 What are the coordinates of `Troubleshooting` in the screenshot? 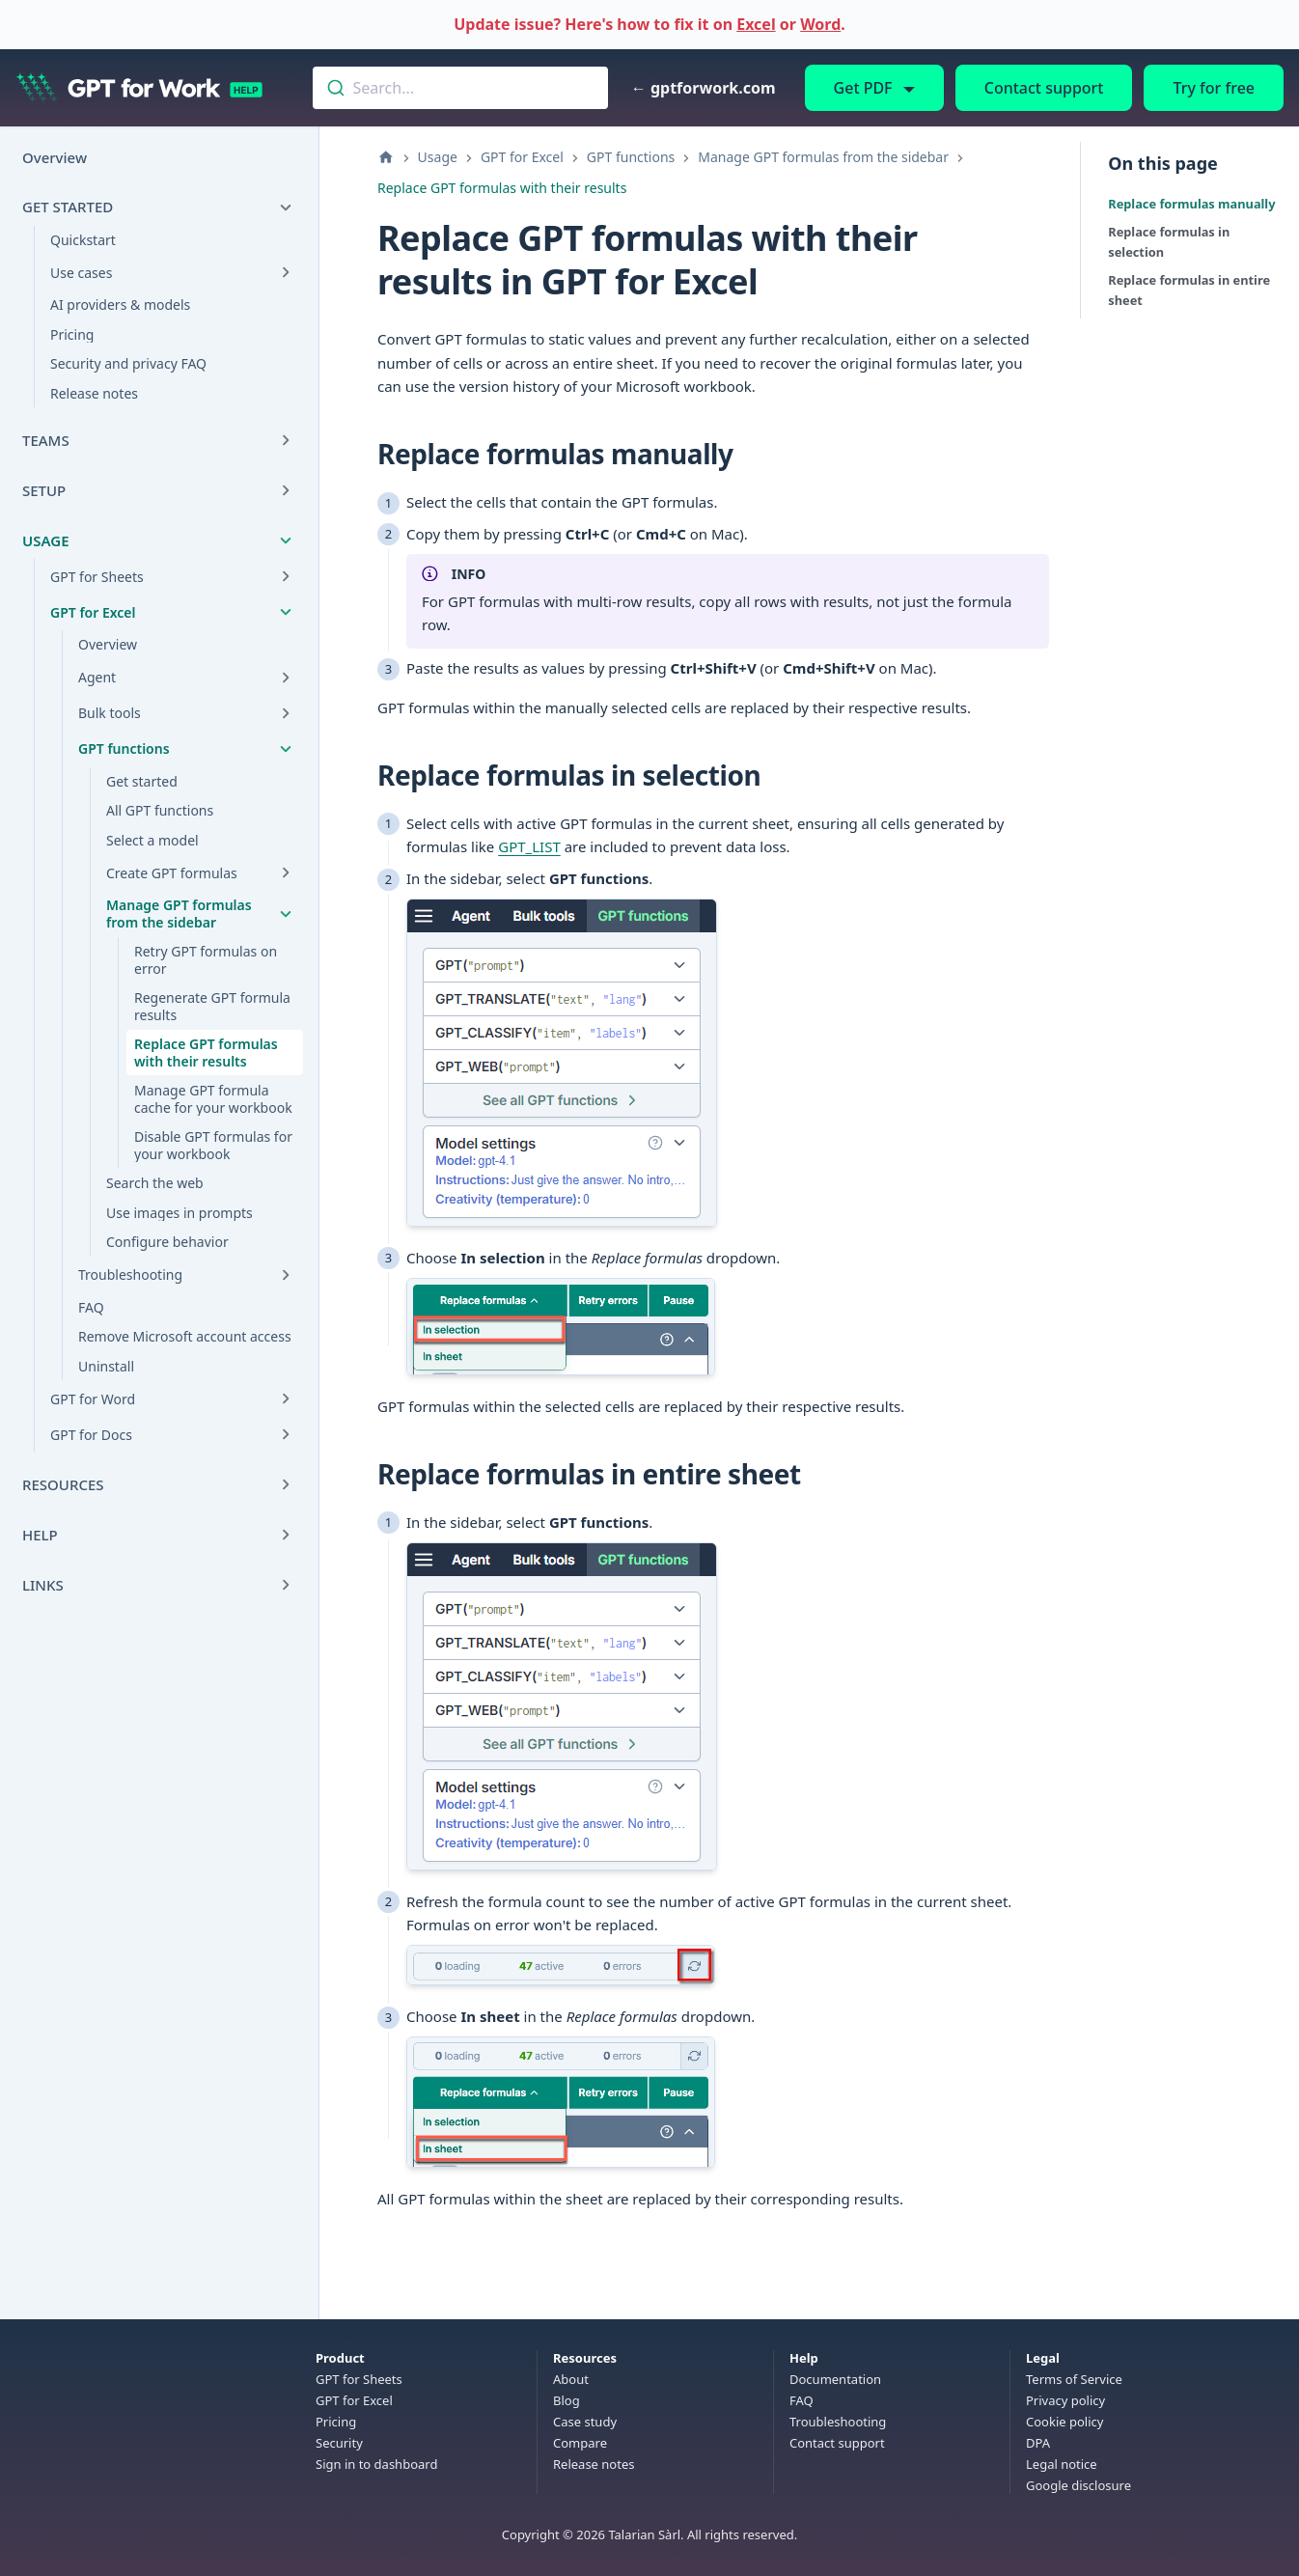 It's located at (837, 2421).